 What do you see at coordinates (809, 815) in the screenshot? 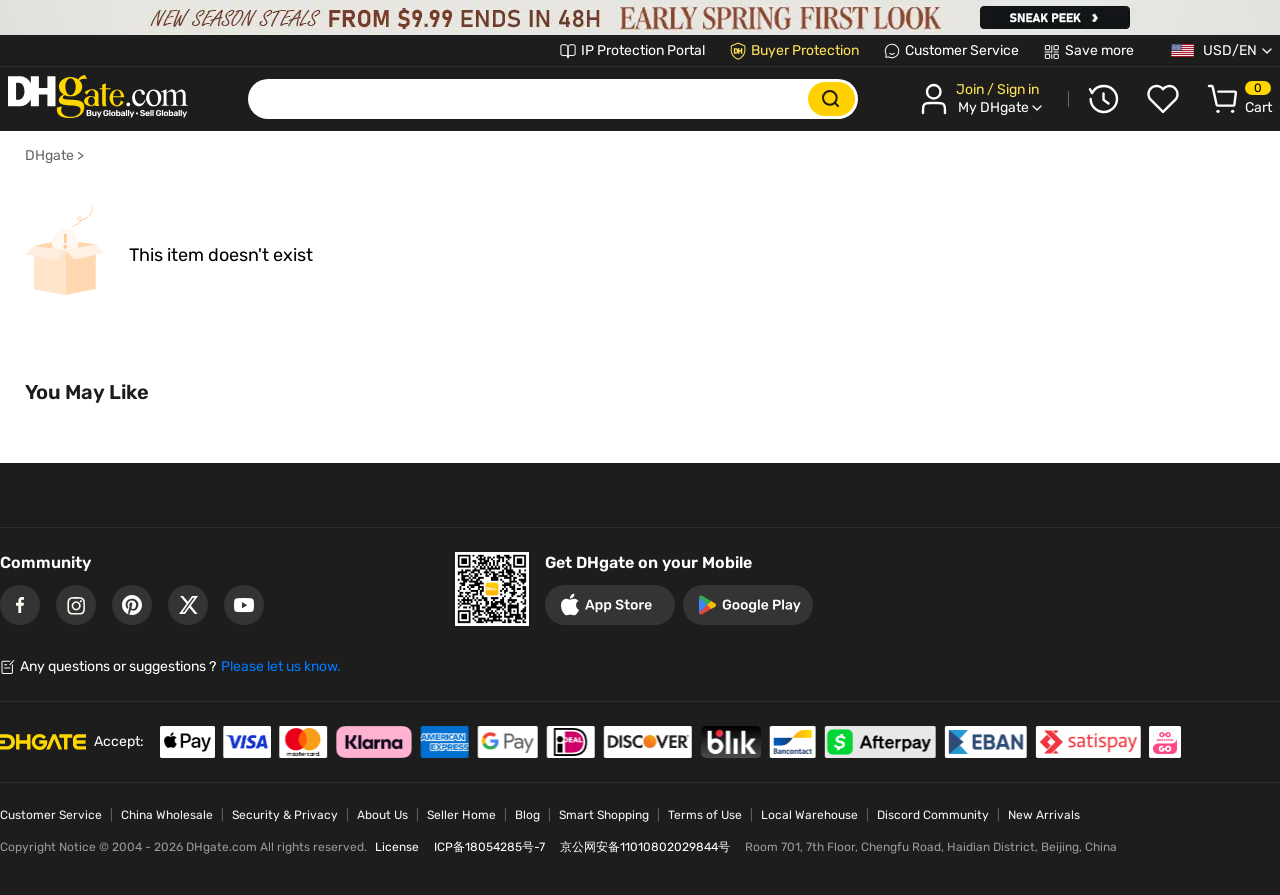
I see `Local Warehouse` at bounding box center [809, 815].